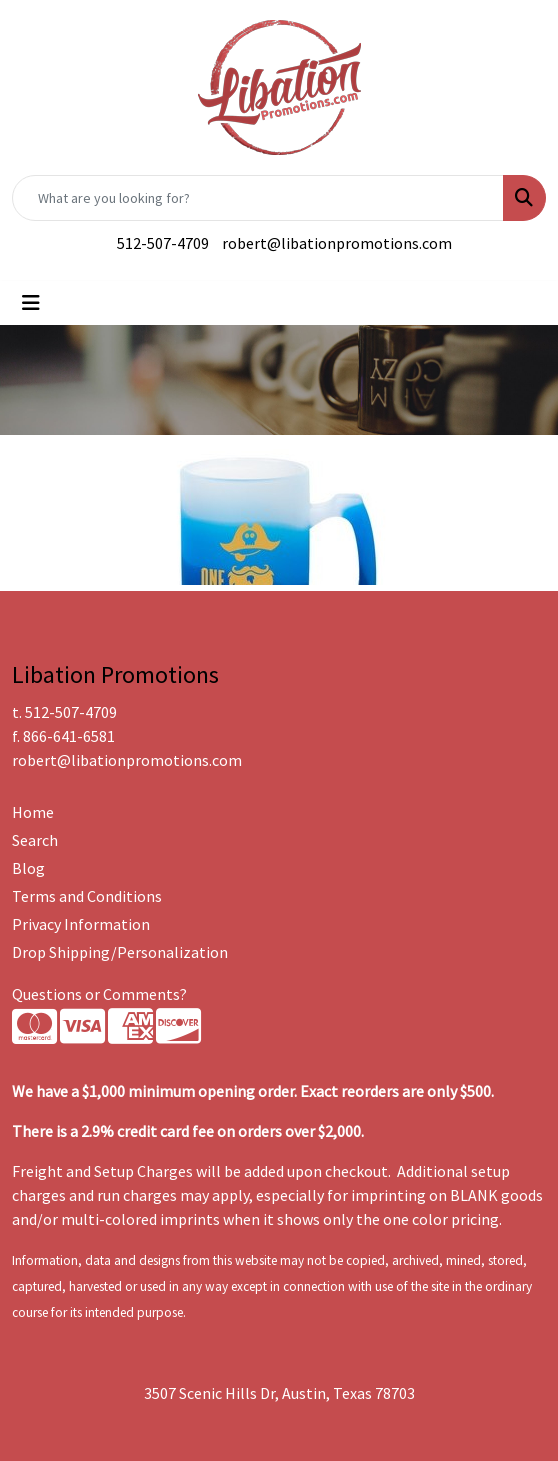 The height and width of the screenshot is (1461, 558). Describe the element at coordinates (99, 994) in the screenshot. I see `Questions or Comments?` at that location.